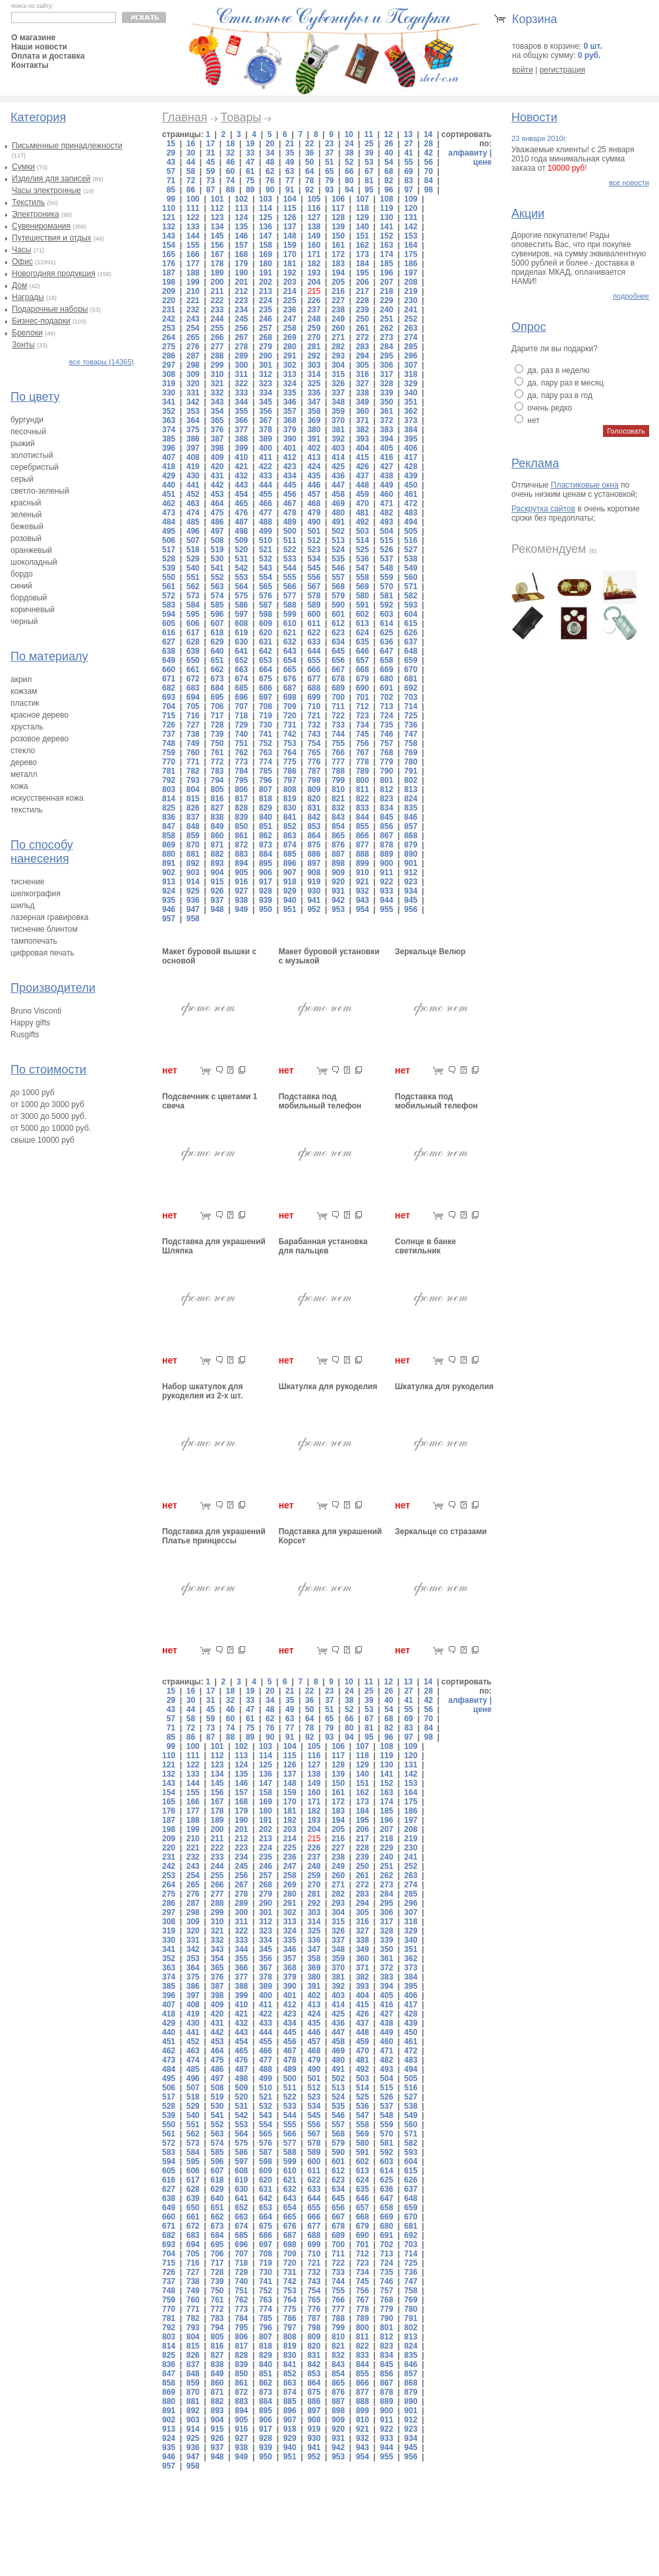  What do you see at coordinates (193, 355) in the screenshot?
I see `287` at bounding box center [193, 355].